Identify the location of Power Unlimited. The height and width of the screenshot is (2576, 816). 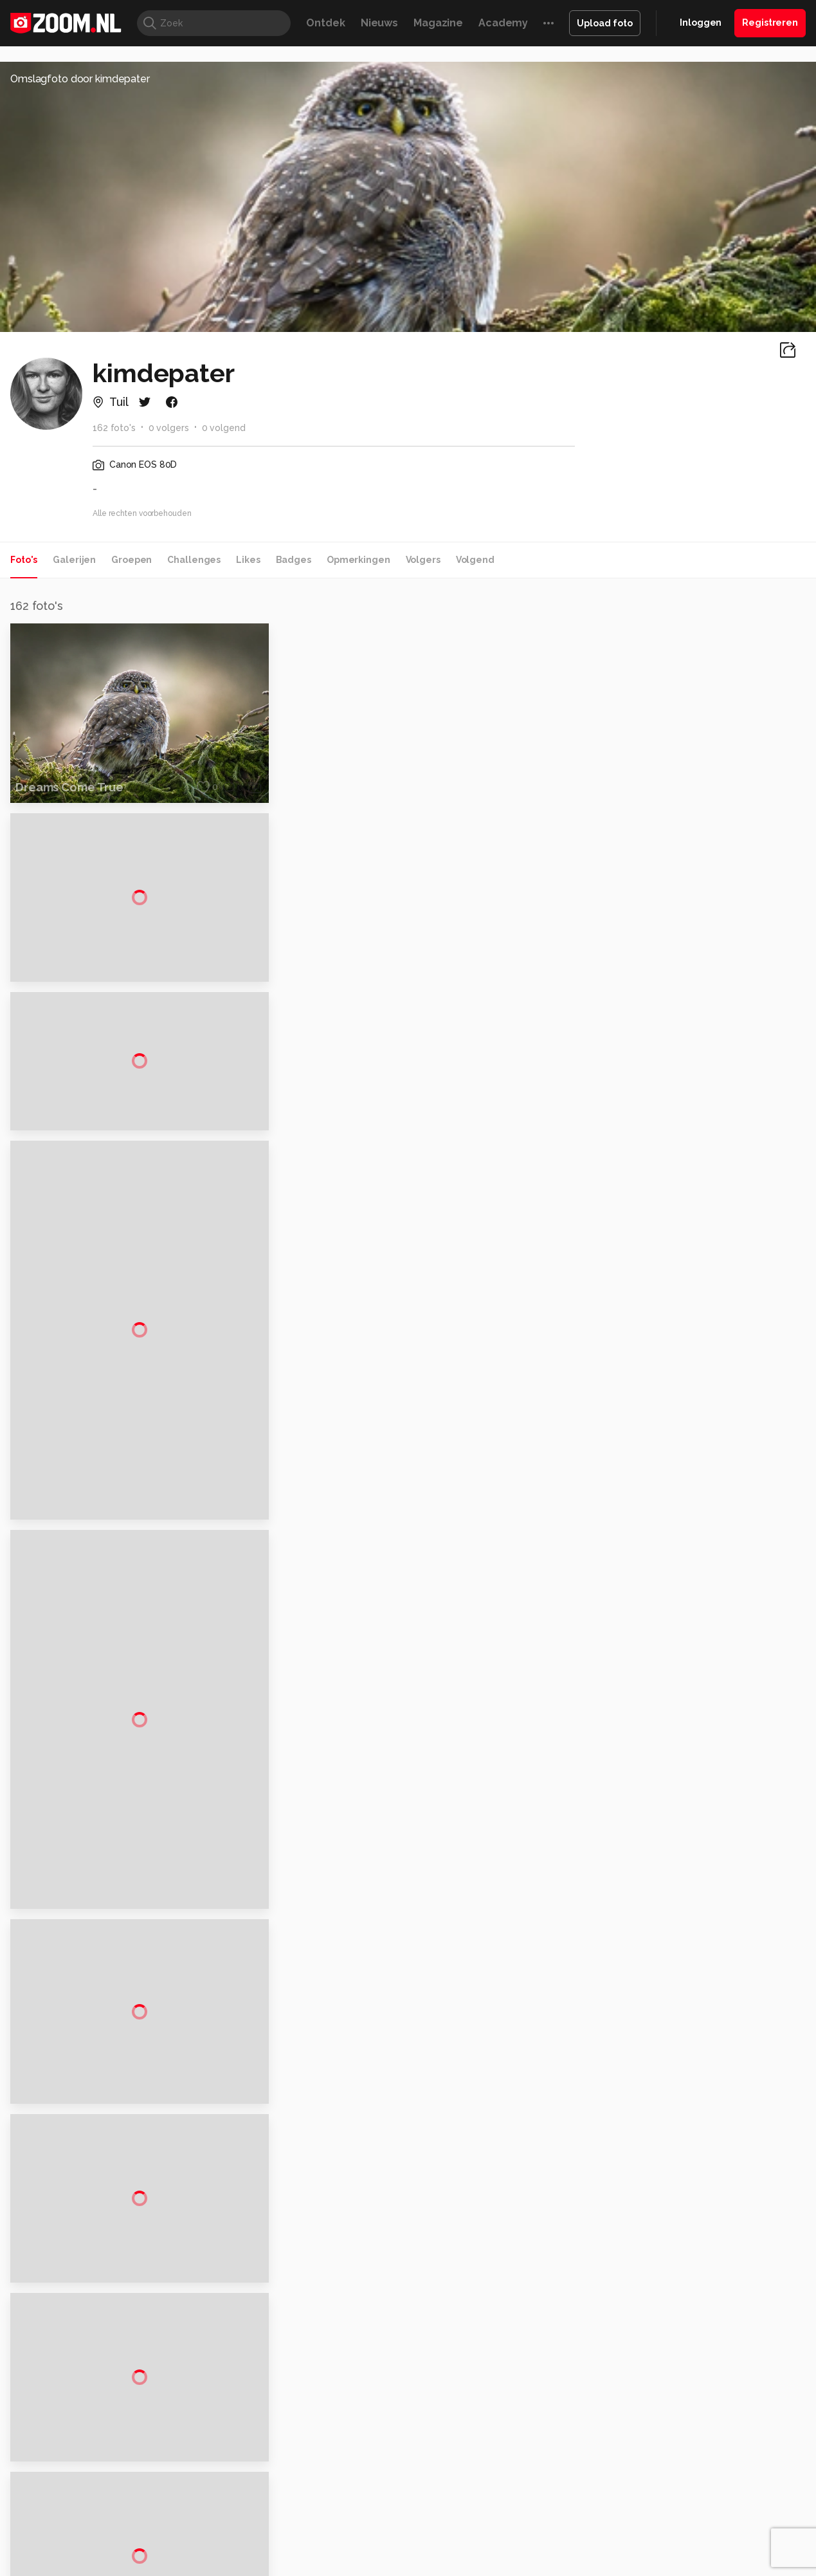
(726, 2535).